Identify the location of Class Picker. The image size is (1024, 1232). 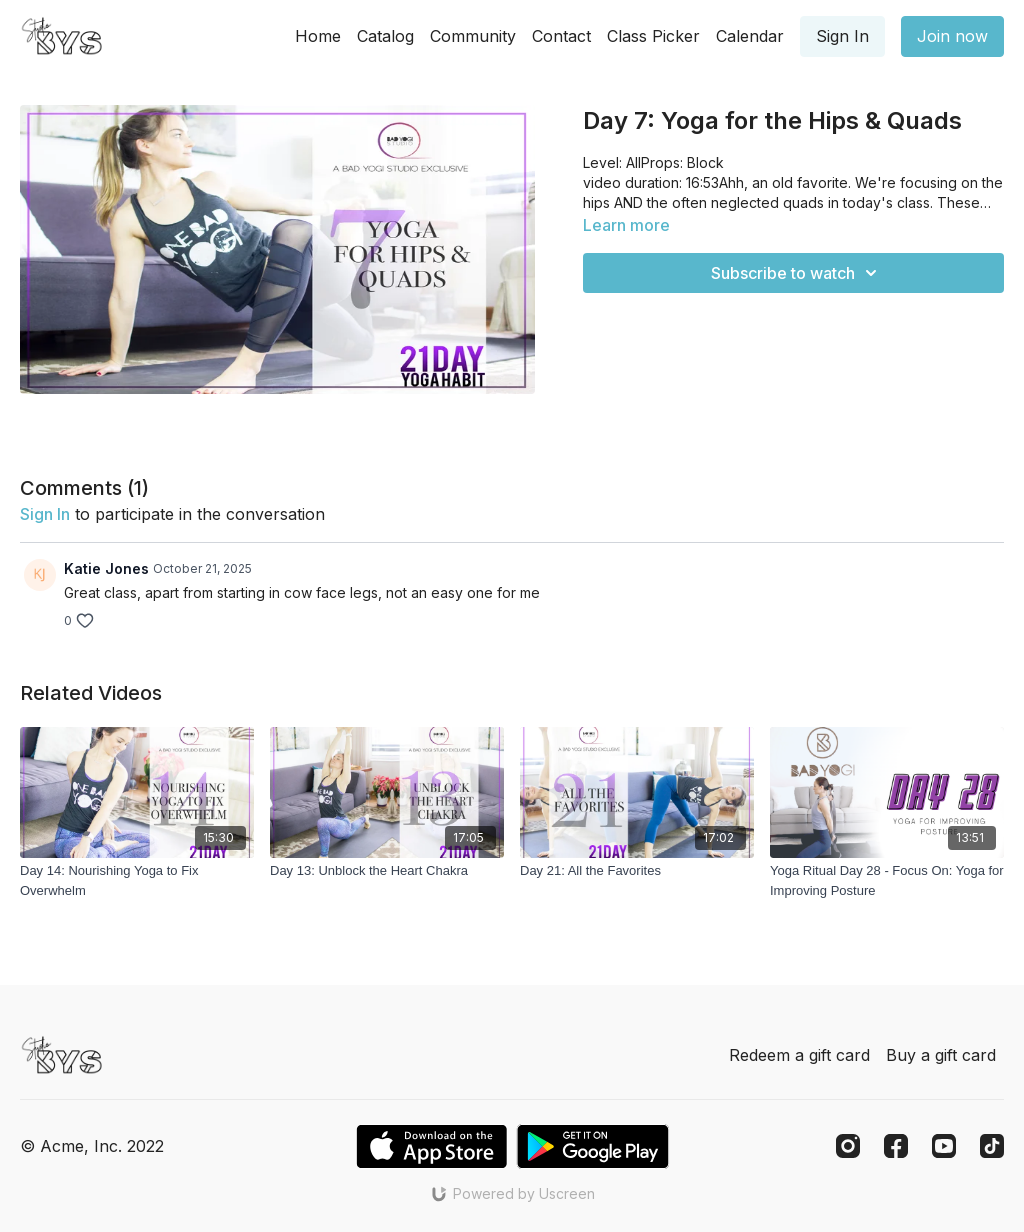
(653, 36).